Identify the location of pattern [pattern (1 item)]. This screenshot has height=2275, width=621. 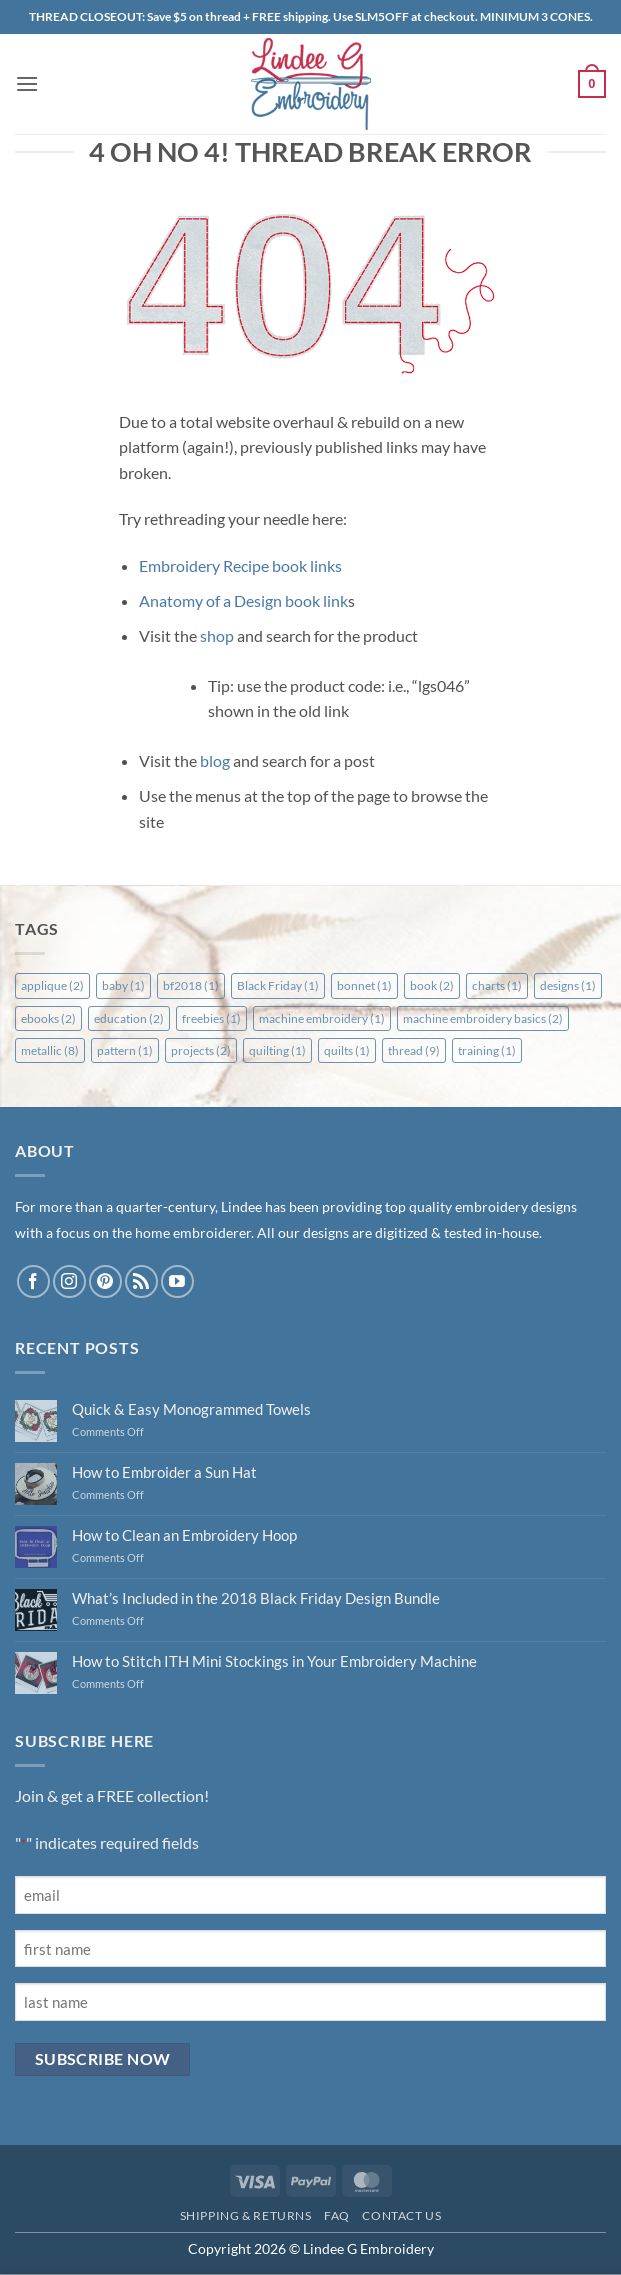
(125, 1050).